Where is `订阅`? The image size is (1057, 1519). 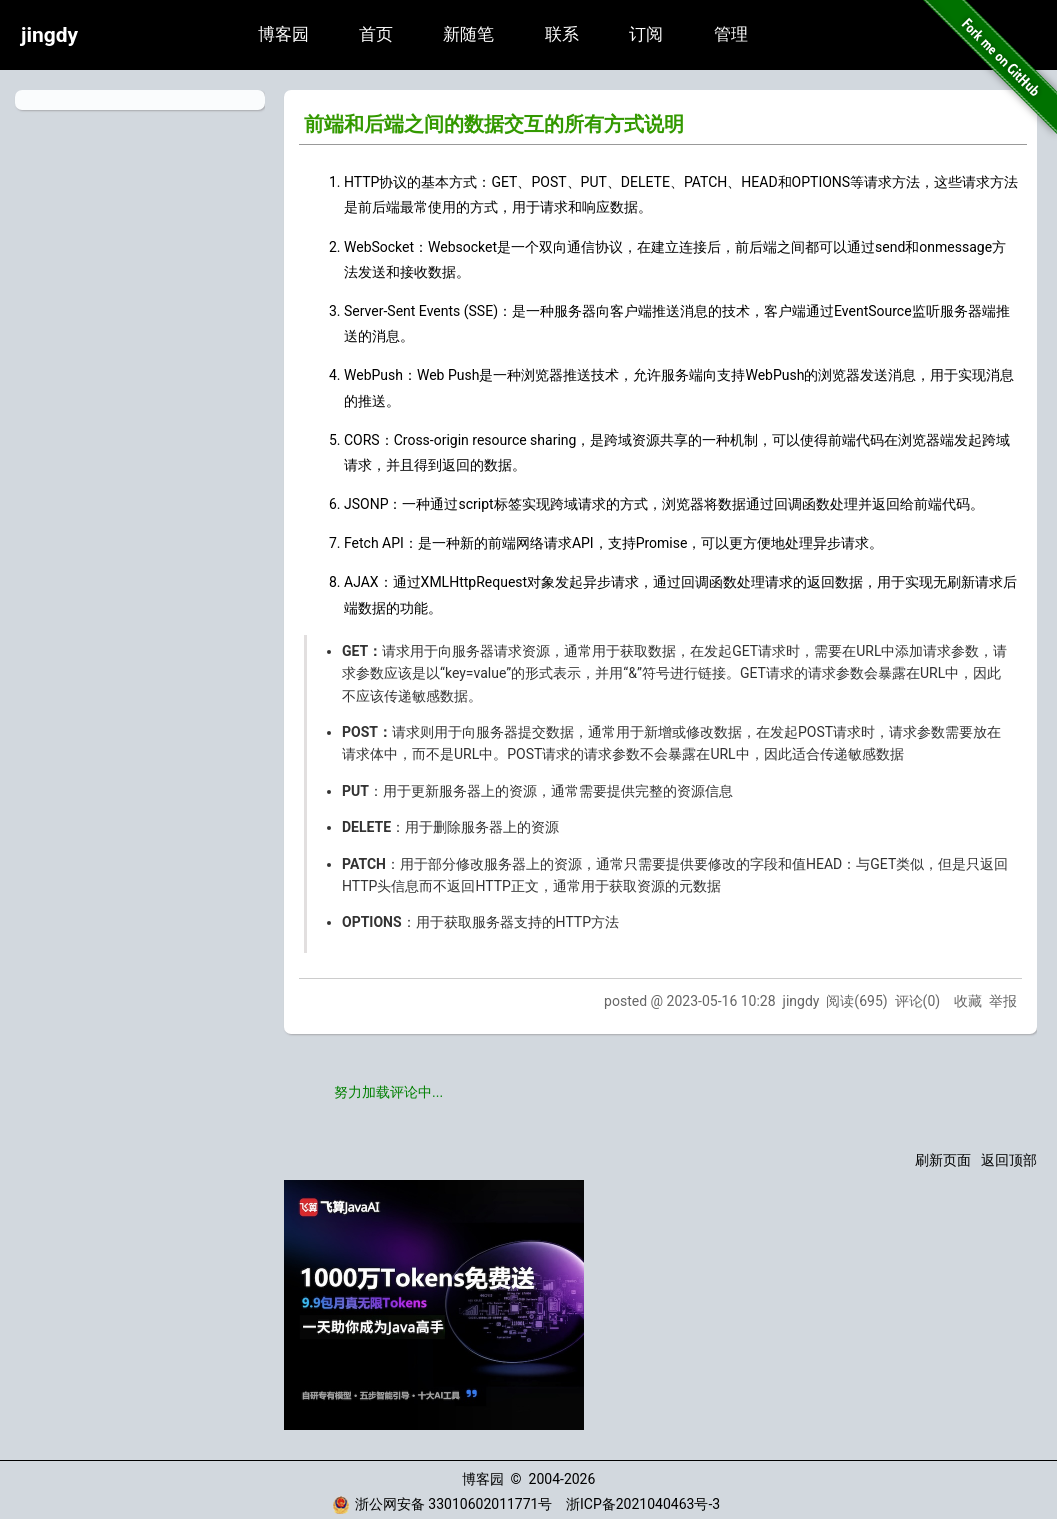 订阅 is located at coordinates (646, 34).